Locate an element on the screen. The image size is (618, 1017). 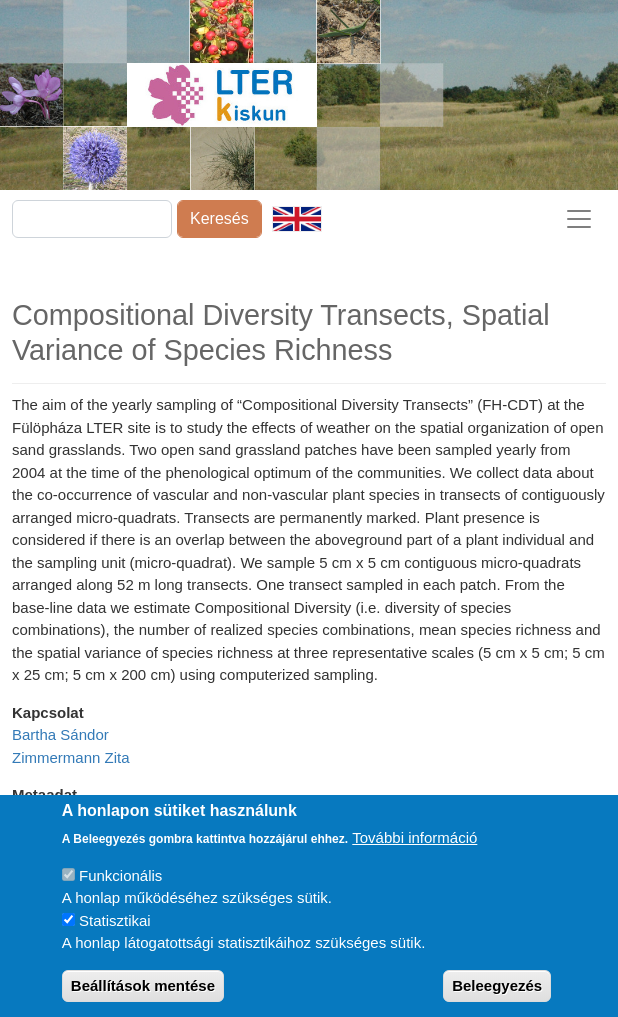
Statisztikai is located at coordinates (115, 927).